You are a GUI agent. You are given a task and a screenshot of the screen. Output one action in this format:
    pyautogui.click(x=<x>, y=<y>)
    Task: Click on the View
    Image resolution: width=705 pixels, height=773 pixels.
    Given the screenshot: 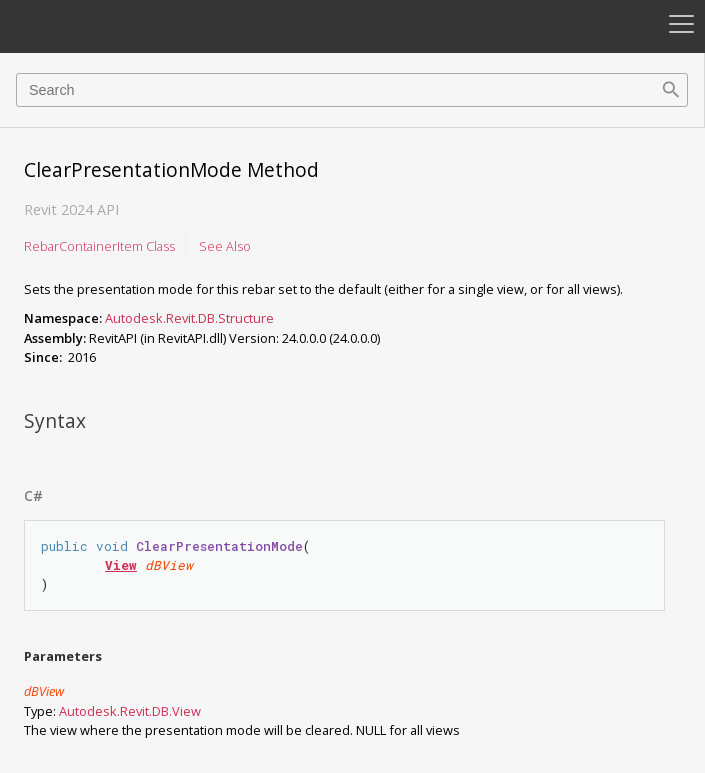 What is the action you would take?
    pyautogui.click(x=121, y=565)
    